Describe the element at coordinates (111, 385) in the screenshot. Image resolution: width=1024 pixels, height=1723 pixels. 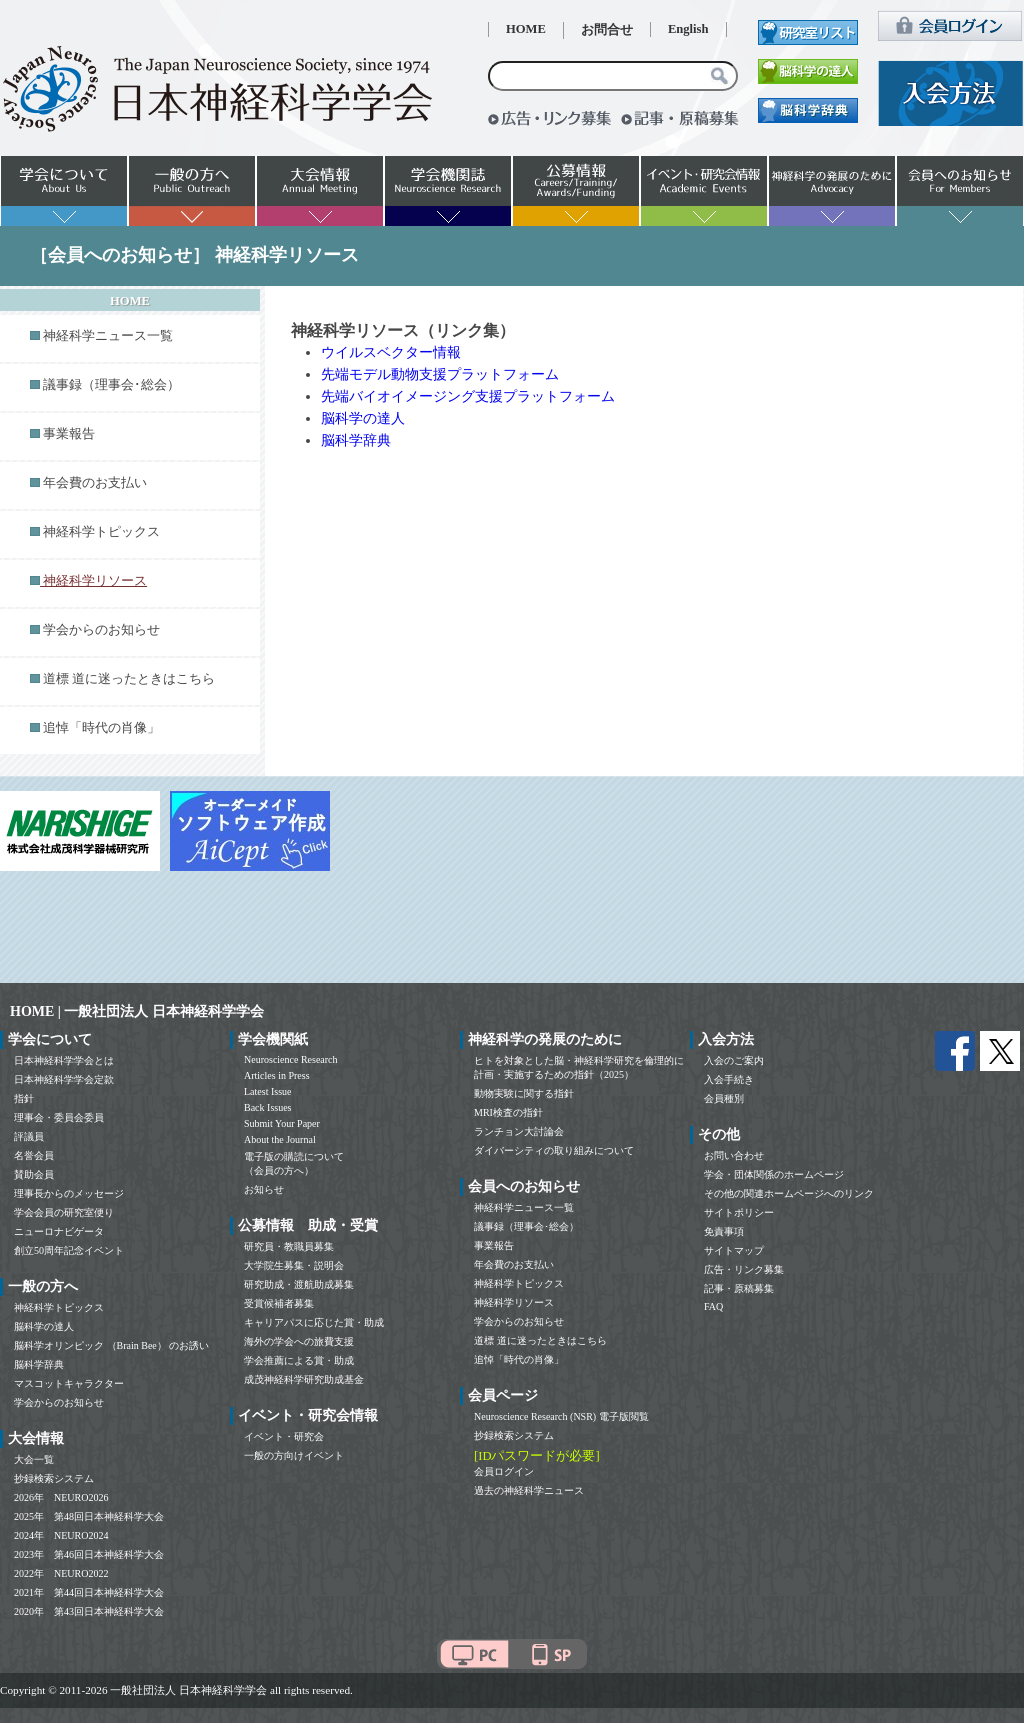
I see `議事録（理事会･総会）` at that location.